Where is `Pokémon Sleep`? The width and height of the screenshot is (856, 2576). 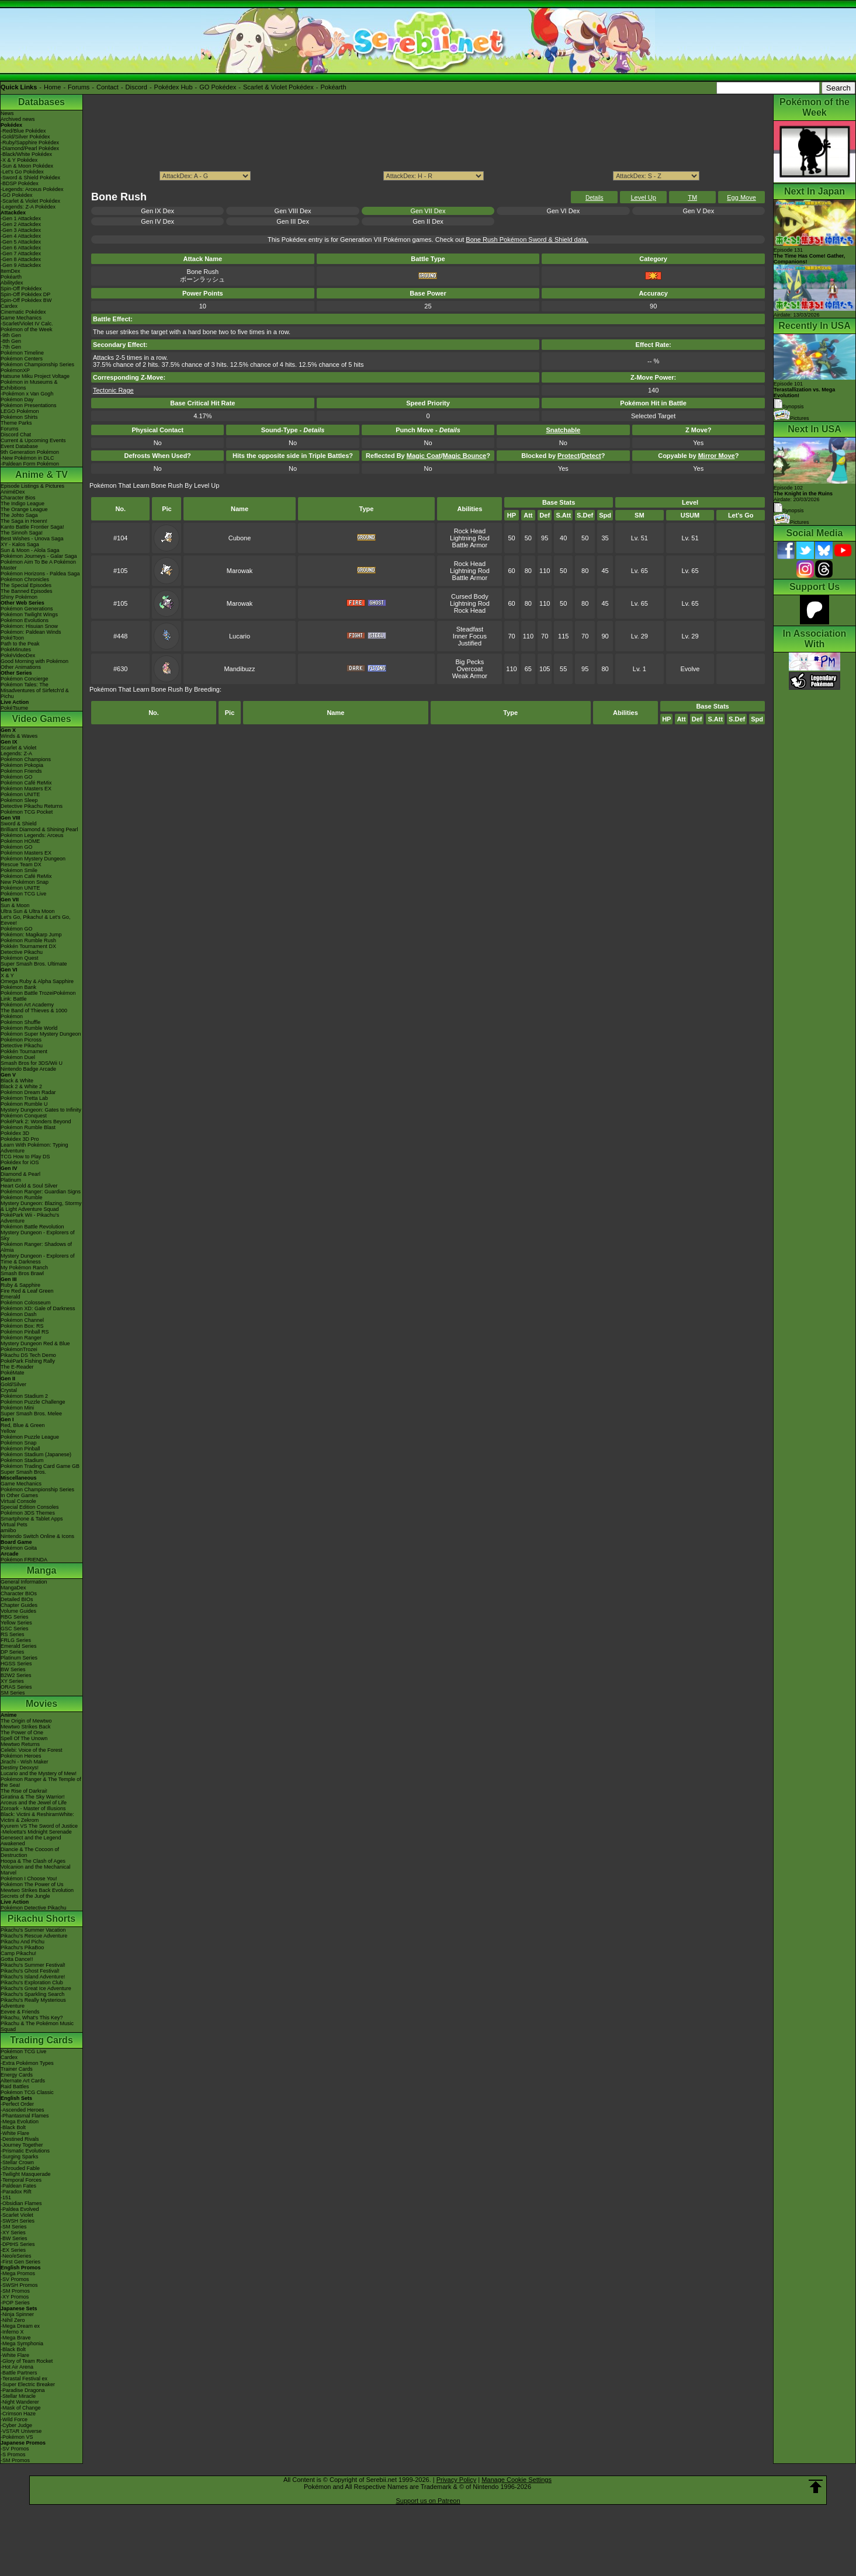 Pokémon Sleep is located at coordinates (19, 800).